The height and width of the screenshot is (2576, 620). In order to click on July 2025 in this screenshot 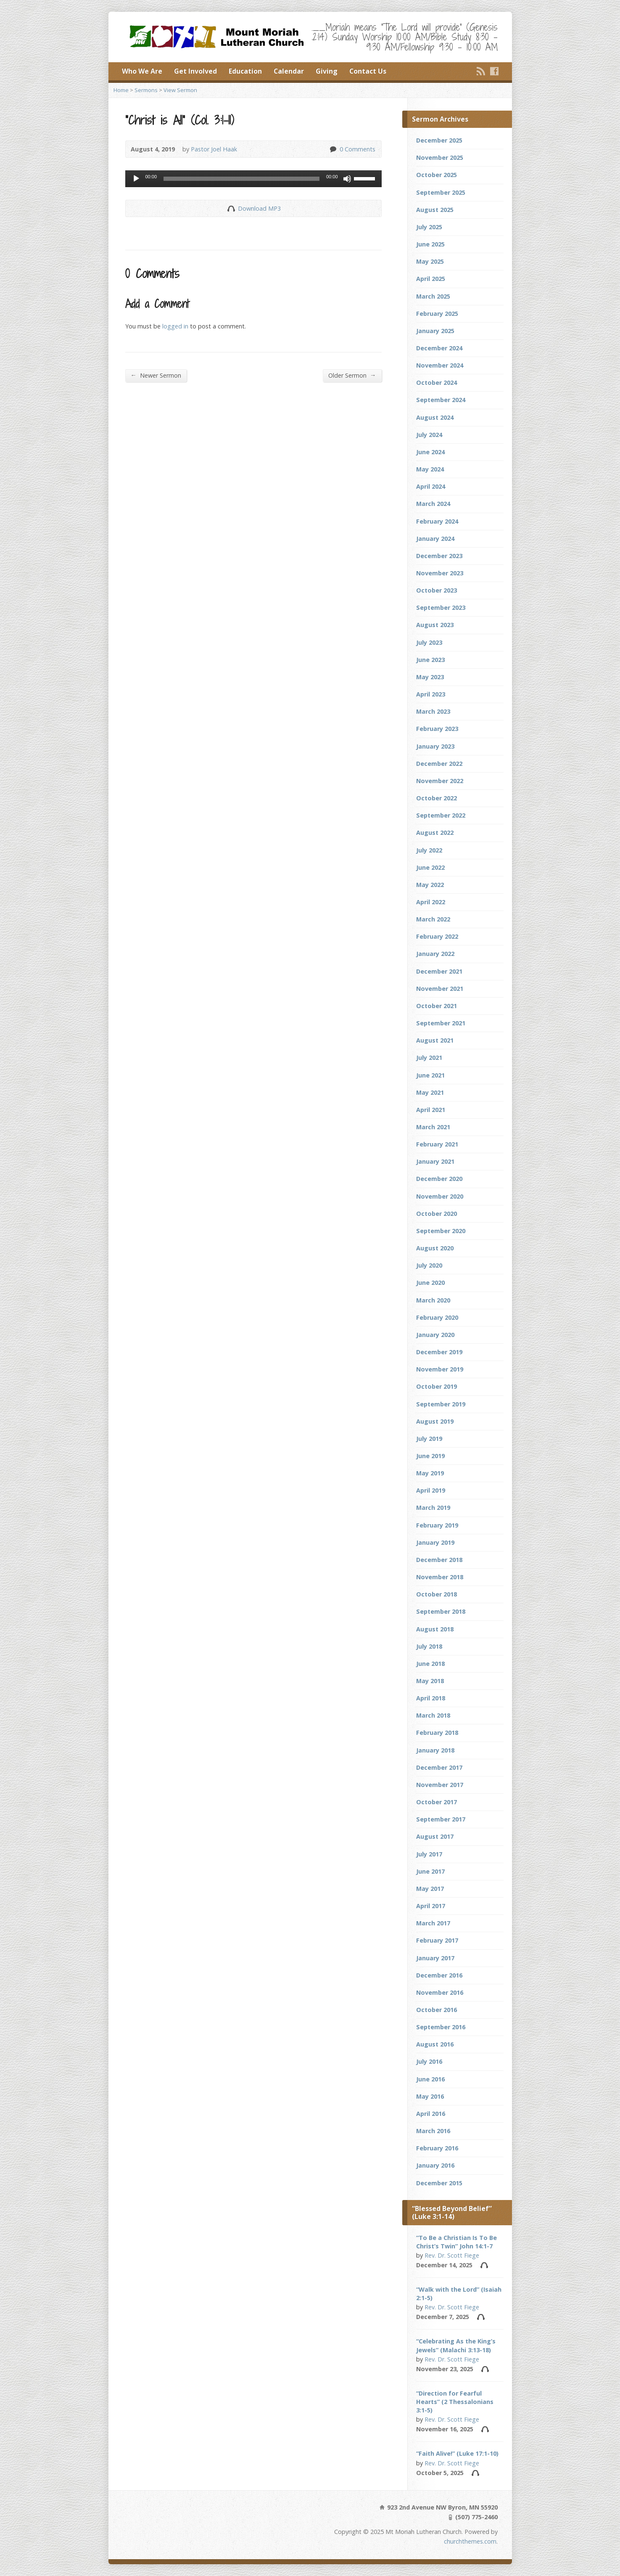, I will do `click(429, 227)`.